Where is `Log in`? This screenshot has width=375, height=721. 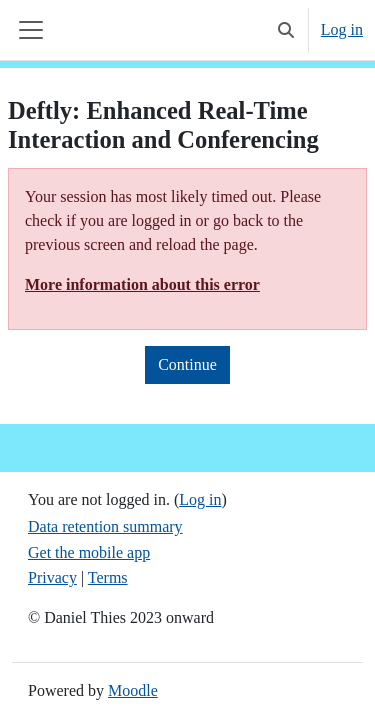 Log in is located at coordinates (342, 29).